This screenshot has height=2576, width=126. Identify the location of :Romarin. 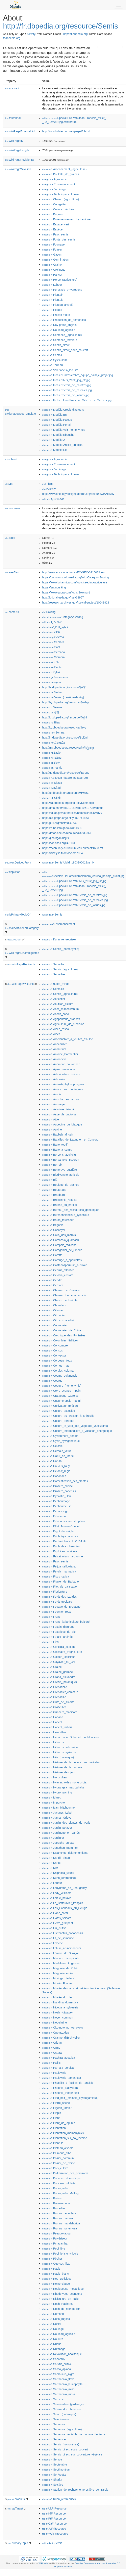
(53, 2313).